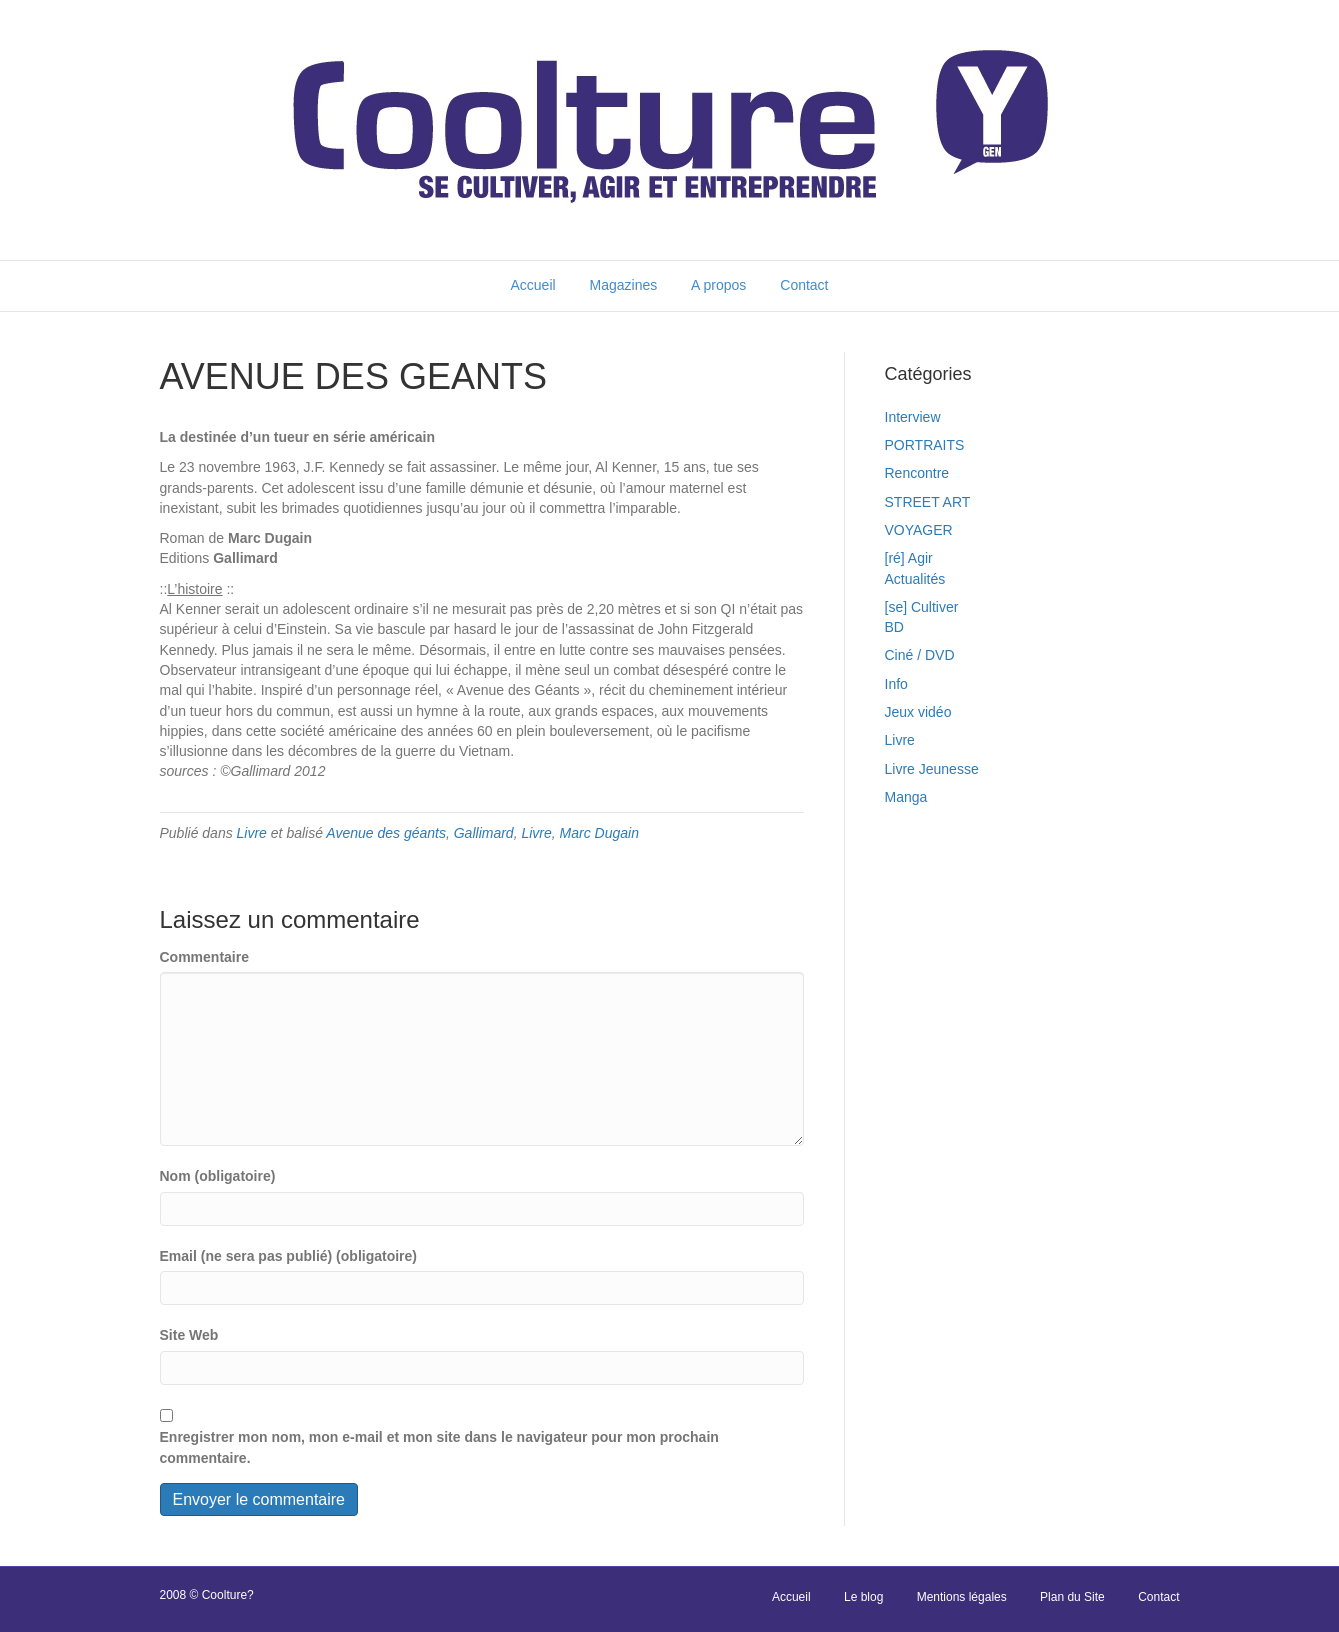 The width and height of the screenshot is (1339, 1632). I want to click on STREET ART, so click(928, 502).